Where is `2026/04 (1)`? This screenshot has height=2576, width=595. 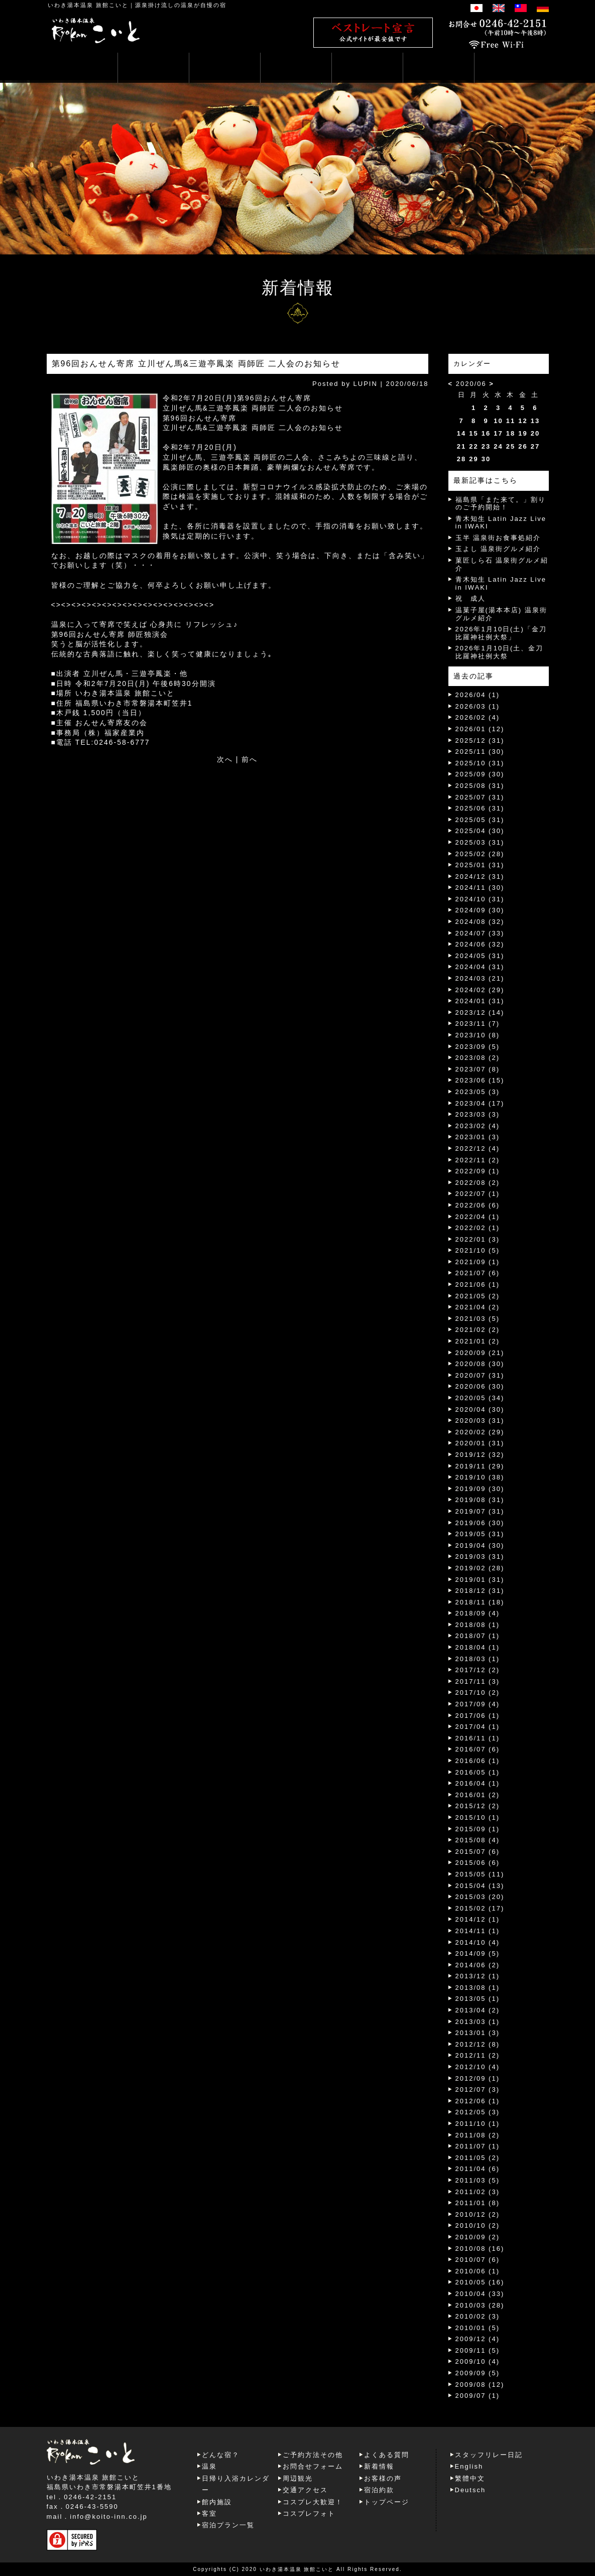
2026/04 (1) is located at coordinates (477, 695).